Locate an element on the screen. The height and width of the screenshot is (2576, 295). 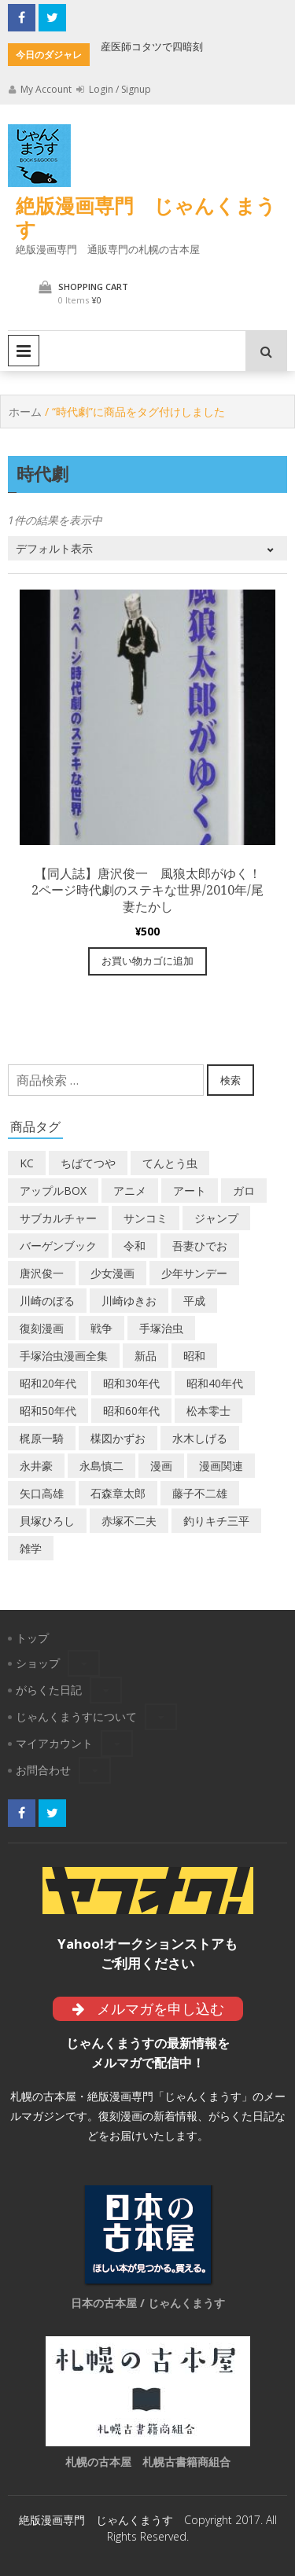
お買い物カゴに追加 [“【同人誌】唐沢俊一 風狼太郎がゆく！ 2ページ時代劇のステキな世界/2010年/尾妻たかし” をお買い物カゴに追加] is located at coordinates (147, 961).